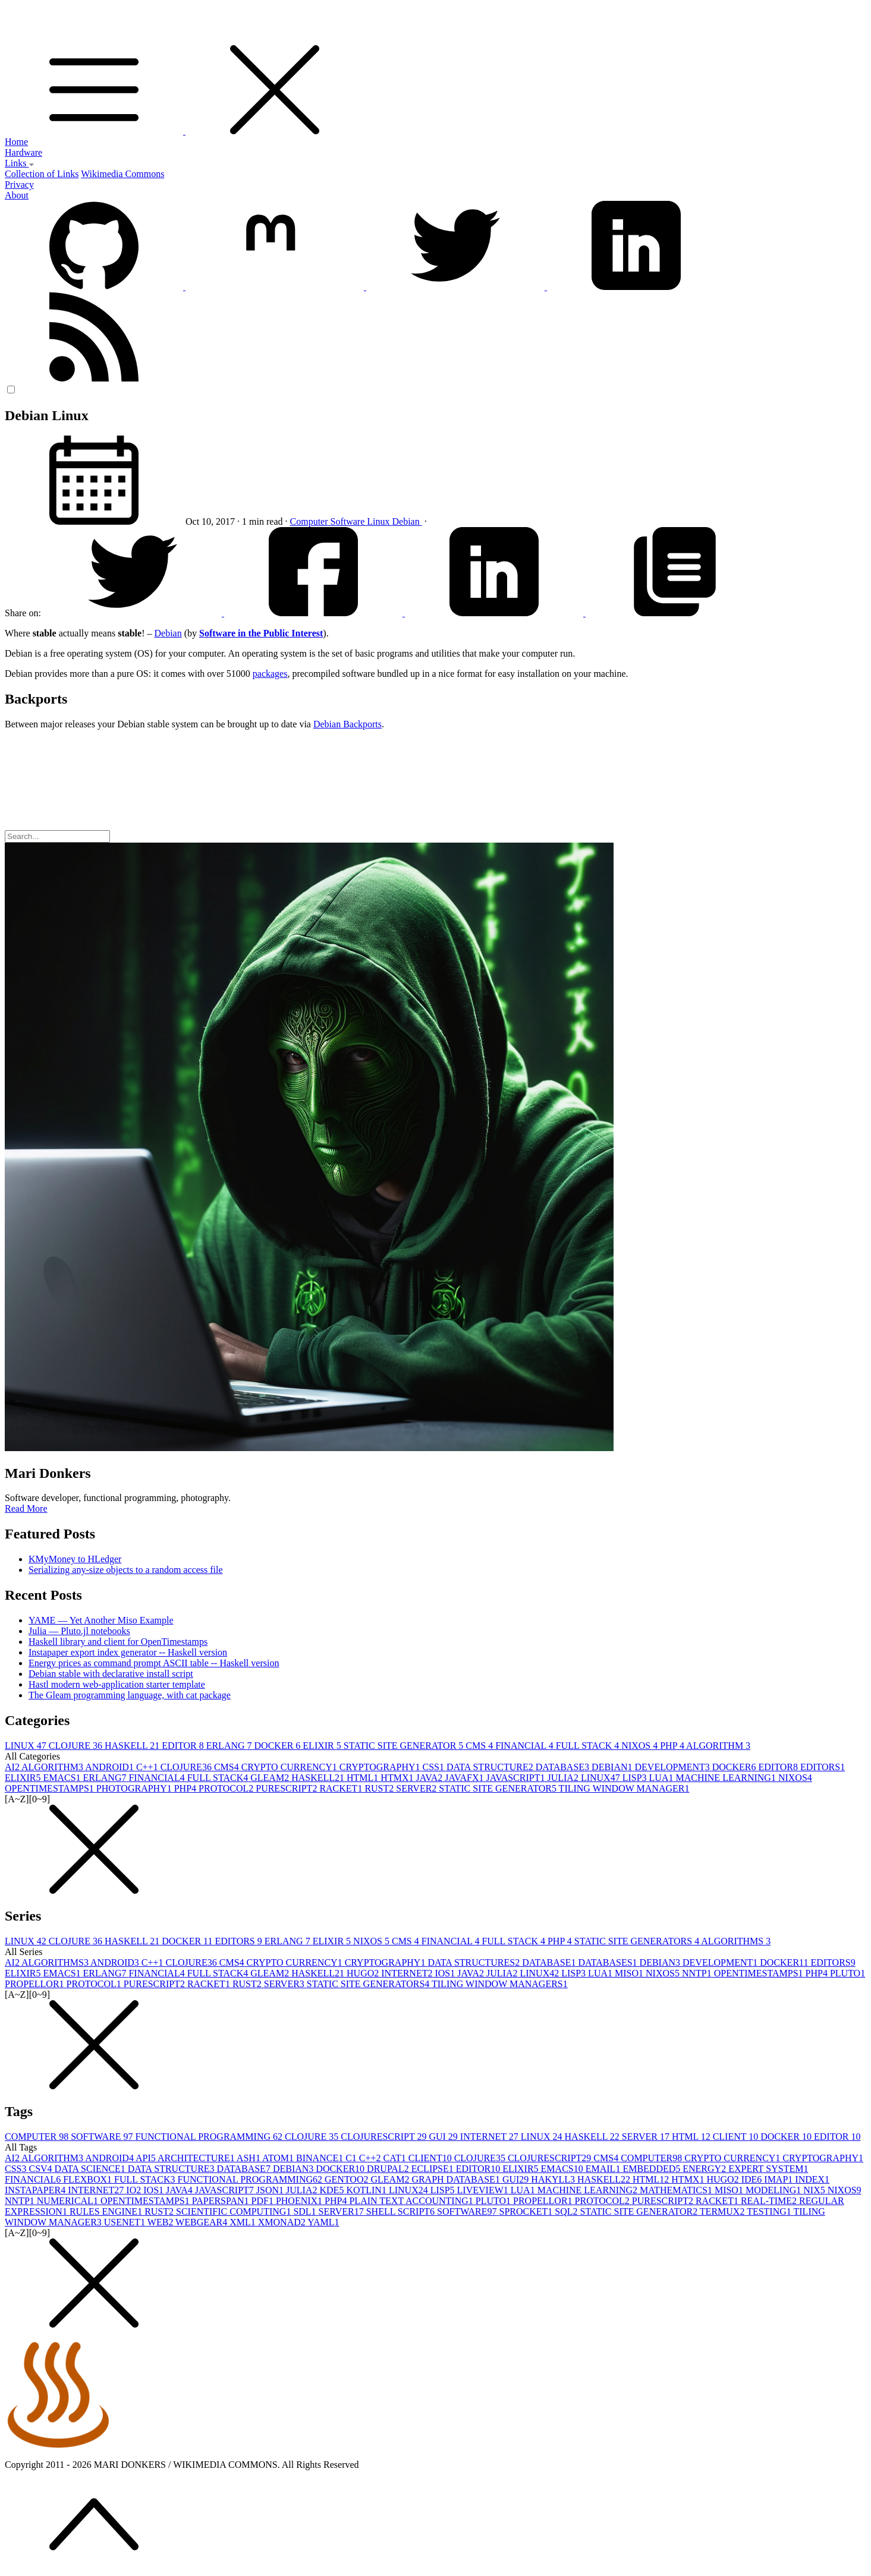 This screenshot has width=871, height=2576. Describe the element at coordinates (822, 1767) in the screenshot. I see `EDITORS` at that location.